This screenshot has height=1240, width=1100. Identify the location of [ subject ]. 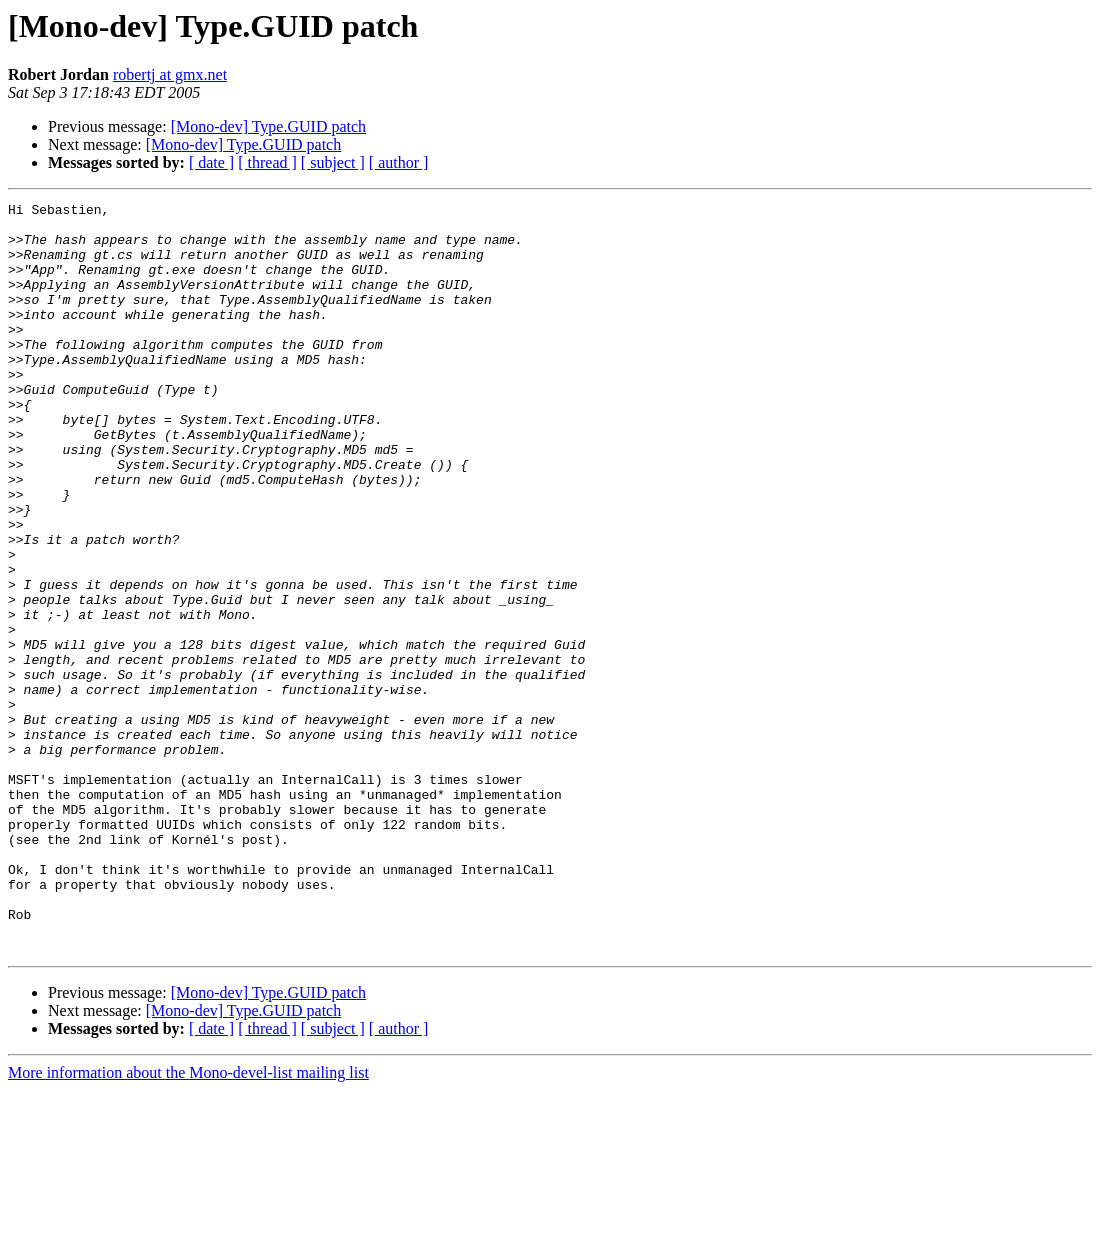
(333, 162).